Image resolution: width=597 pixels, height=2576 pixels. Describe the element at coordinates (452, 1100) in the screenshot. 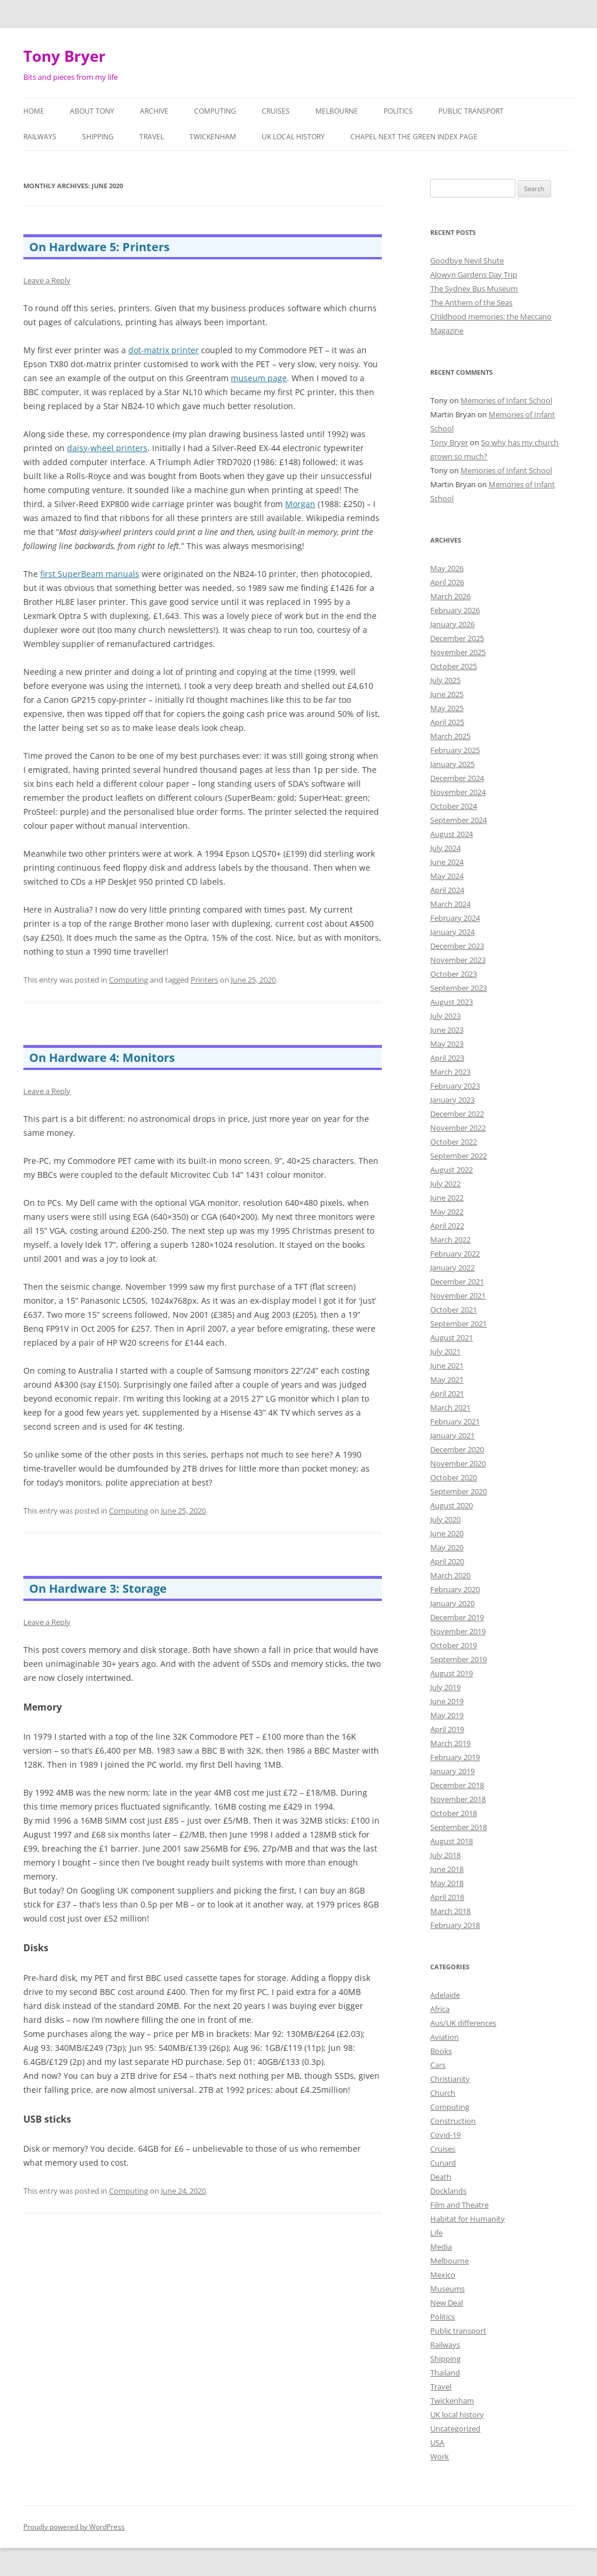

I see `January 2023` at that location.